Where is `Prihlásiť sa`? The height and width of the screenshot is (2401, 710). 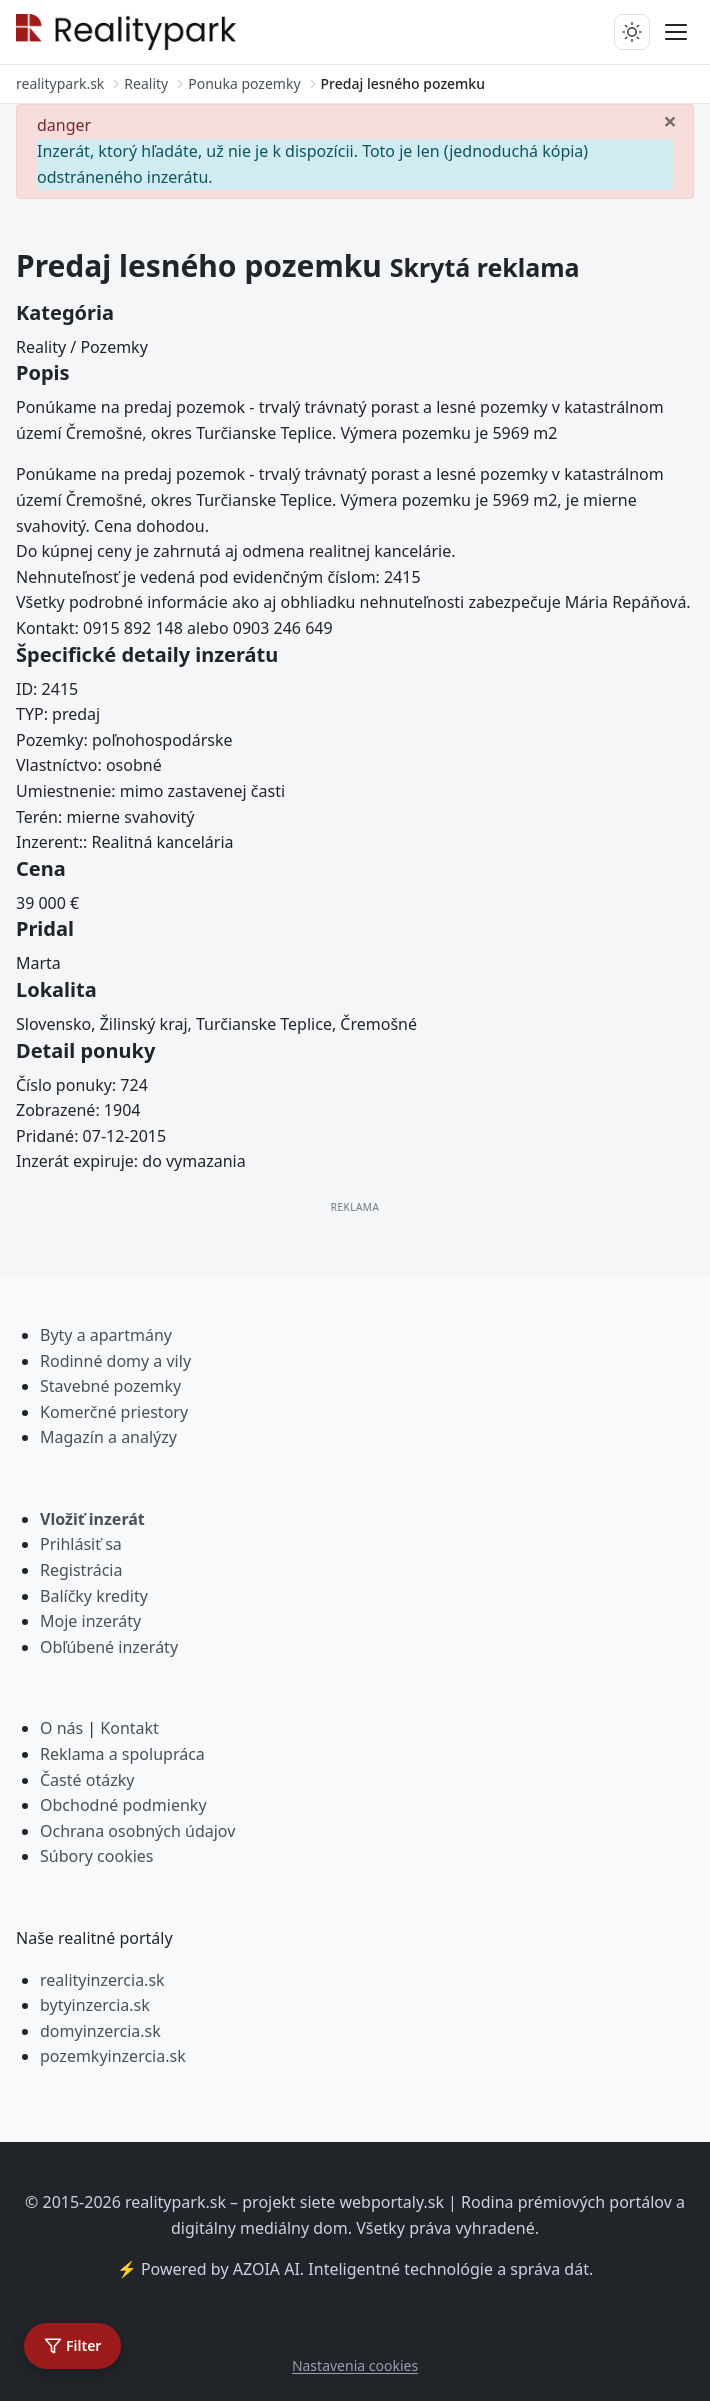 Prihlásiť sa is located at coordinates (81, 1544).